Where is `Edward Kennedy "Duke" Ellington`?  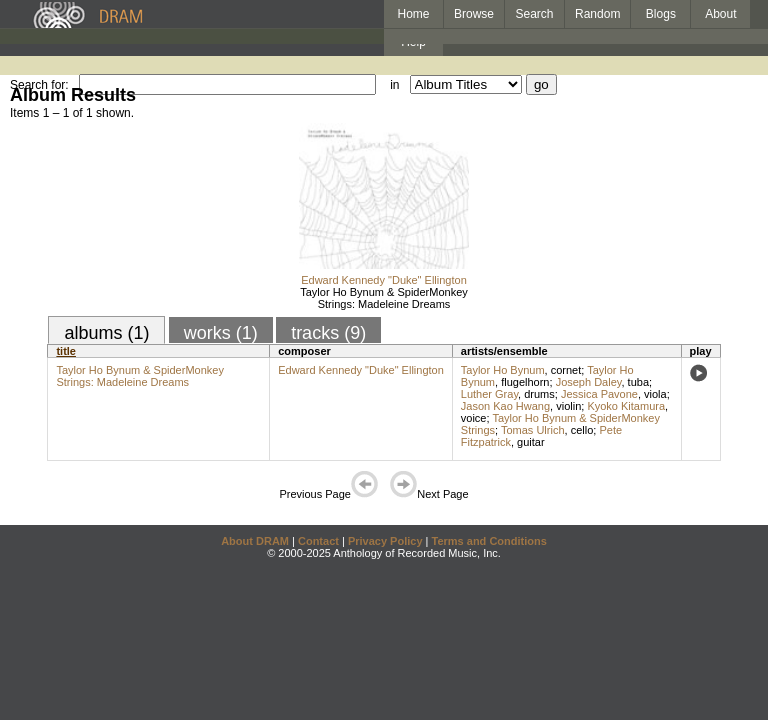 Edward Kennedy "Duke" Ellington is located at coordinates (384, 280).